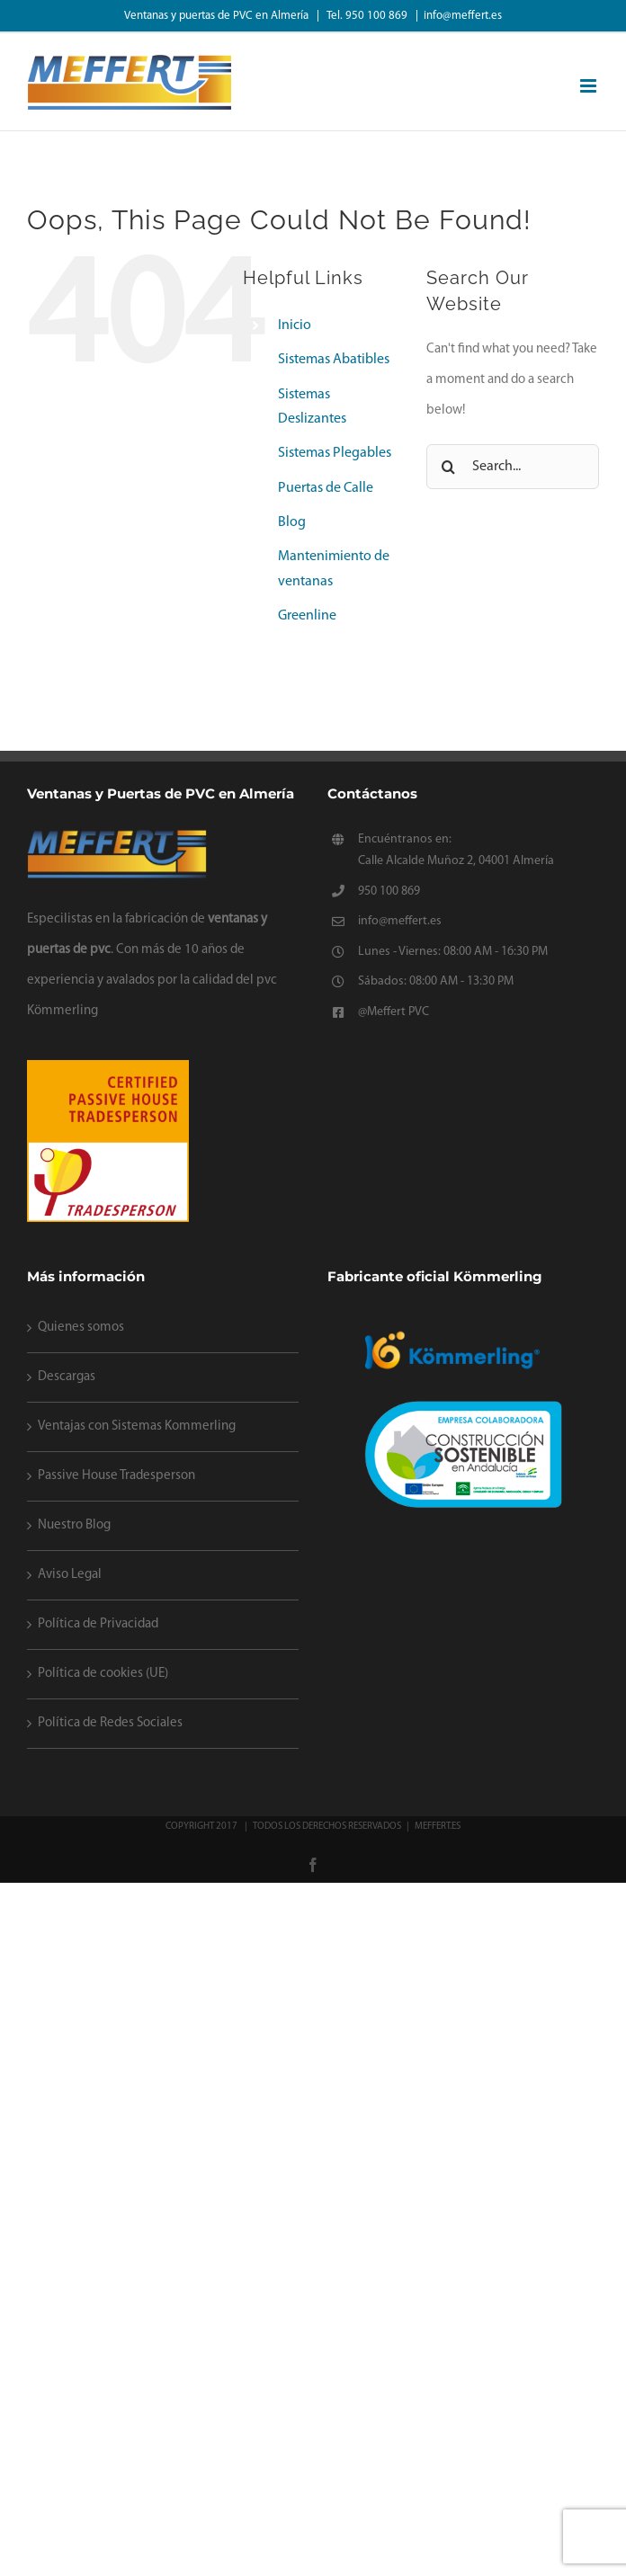 The width and height of the screenshot is (626, 2576). What do you see at coordinates (66, 1377) in the screenshot?
I see `Descargas` at bounding box center [66, 1377].